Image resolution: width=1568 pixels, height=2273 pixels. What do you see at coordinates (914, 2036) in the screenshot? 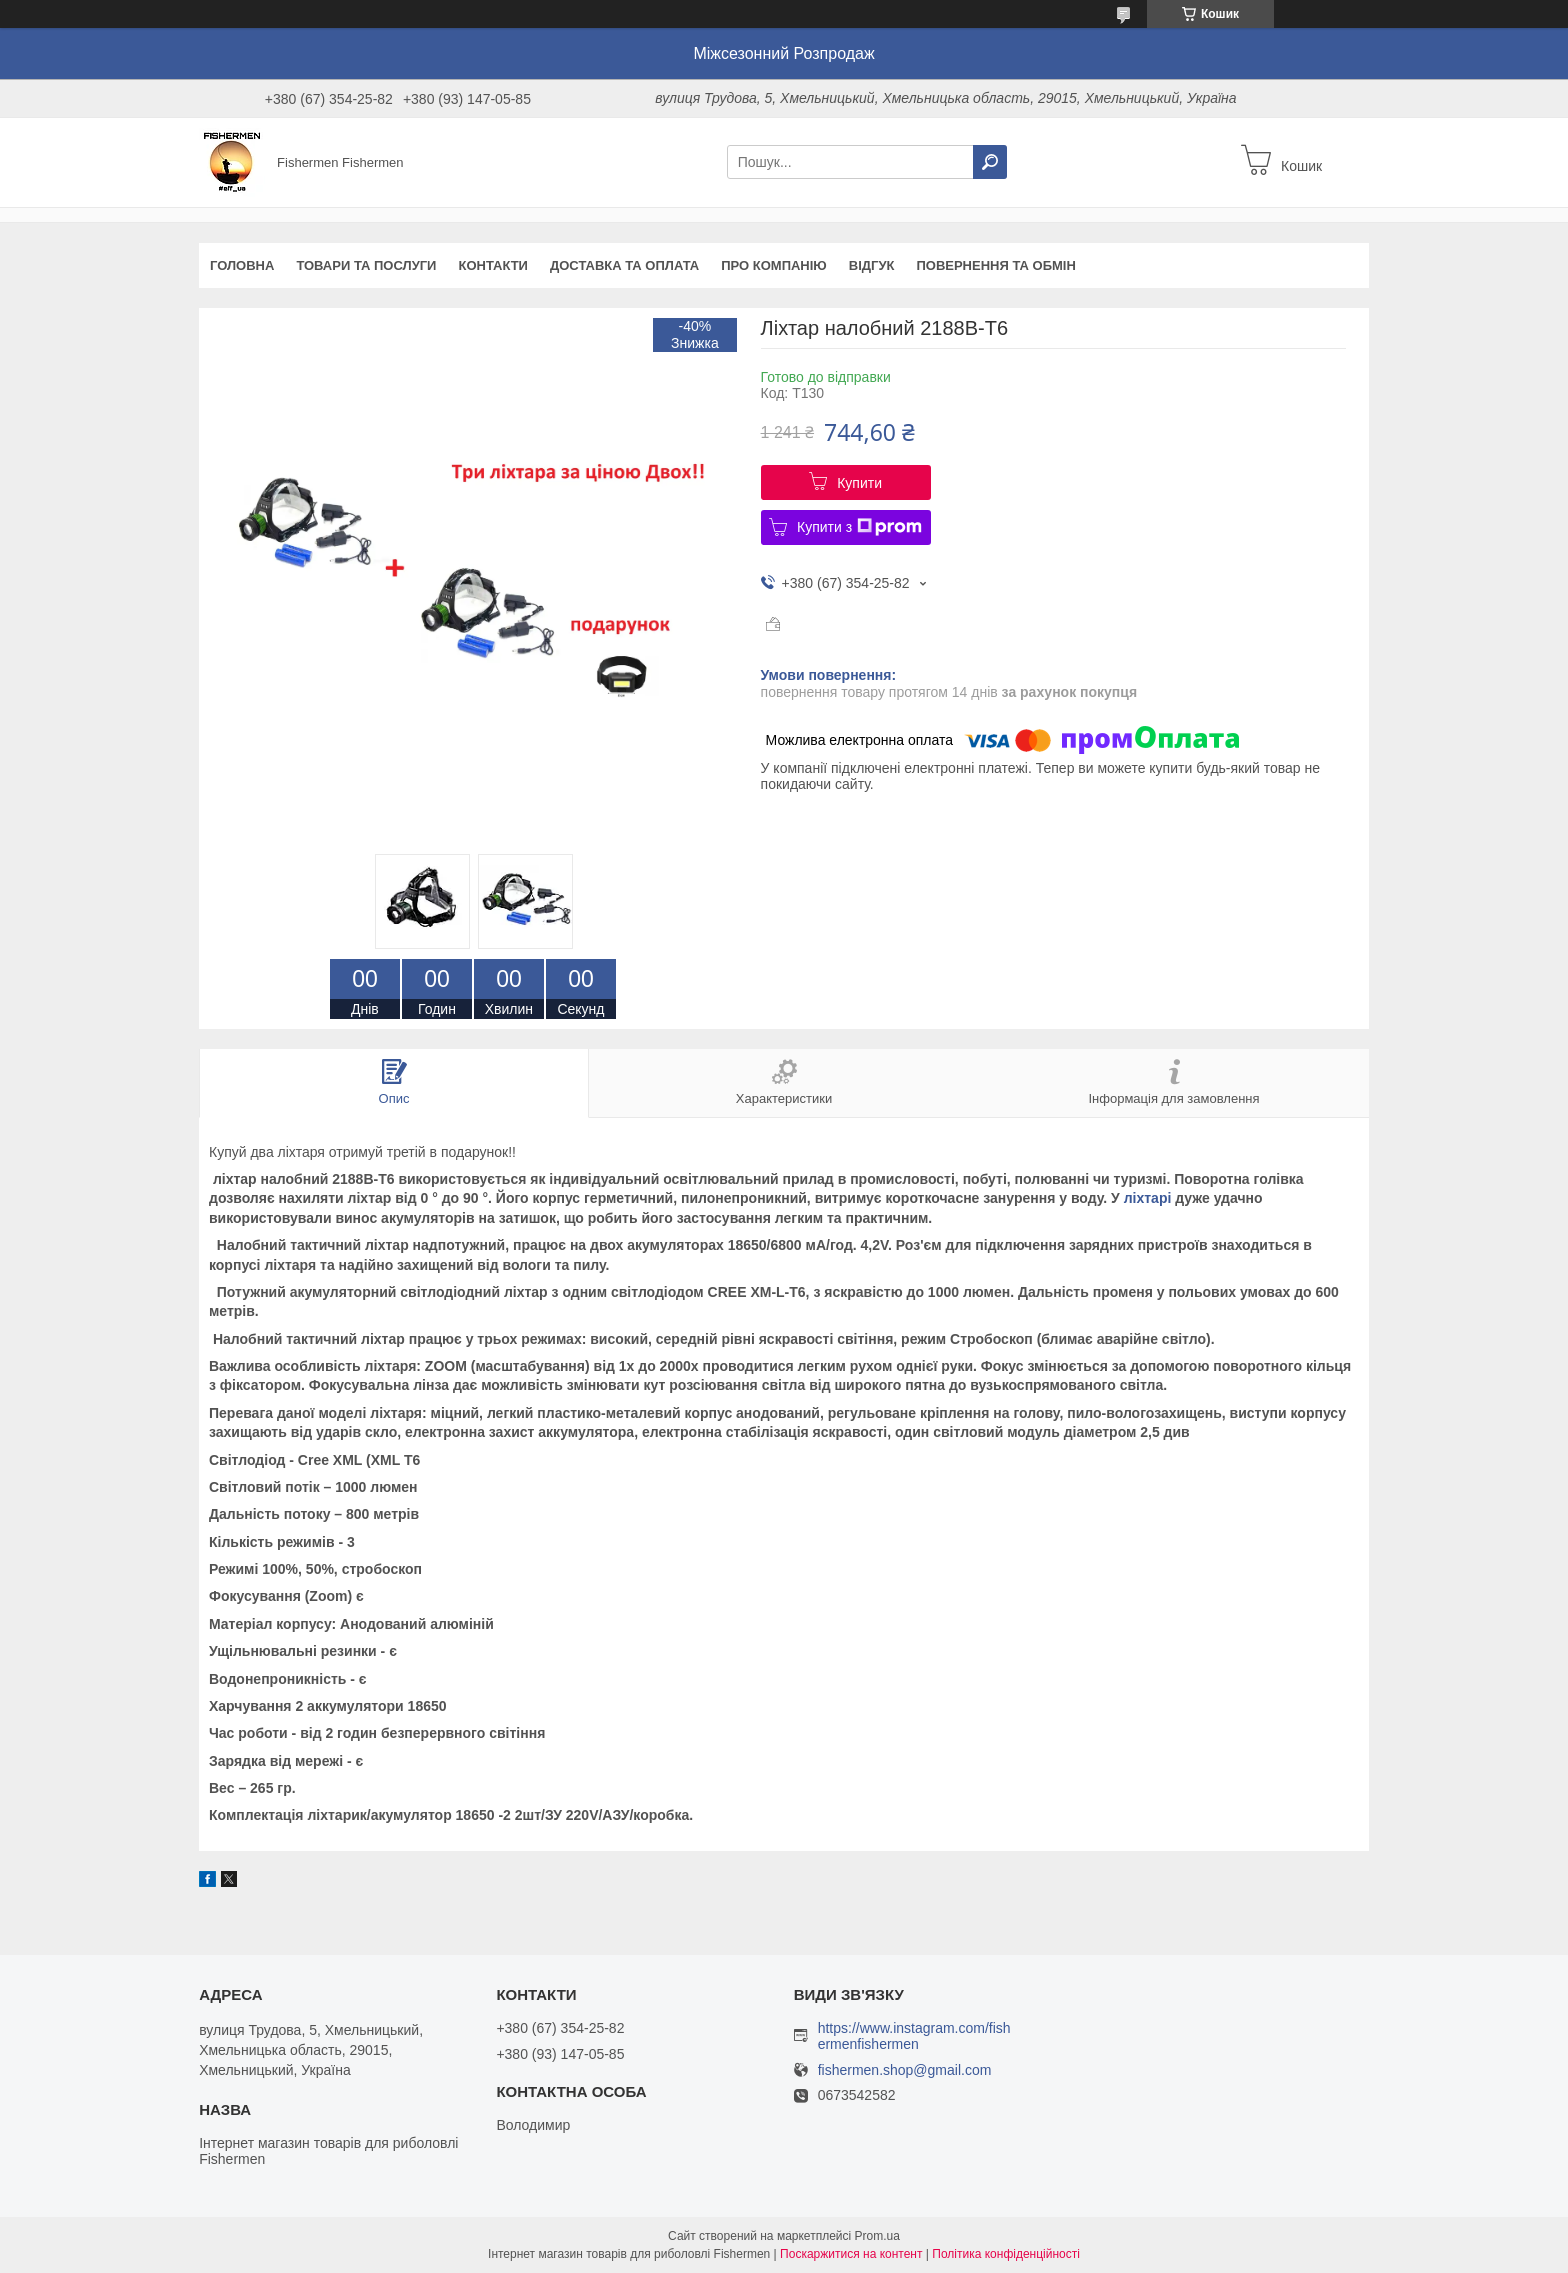
I see `https://www.instagram.com/fishermenfishermen` at bounding box center [914, 2036].